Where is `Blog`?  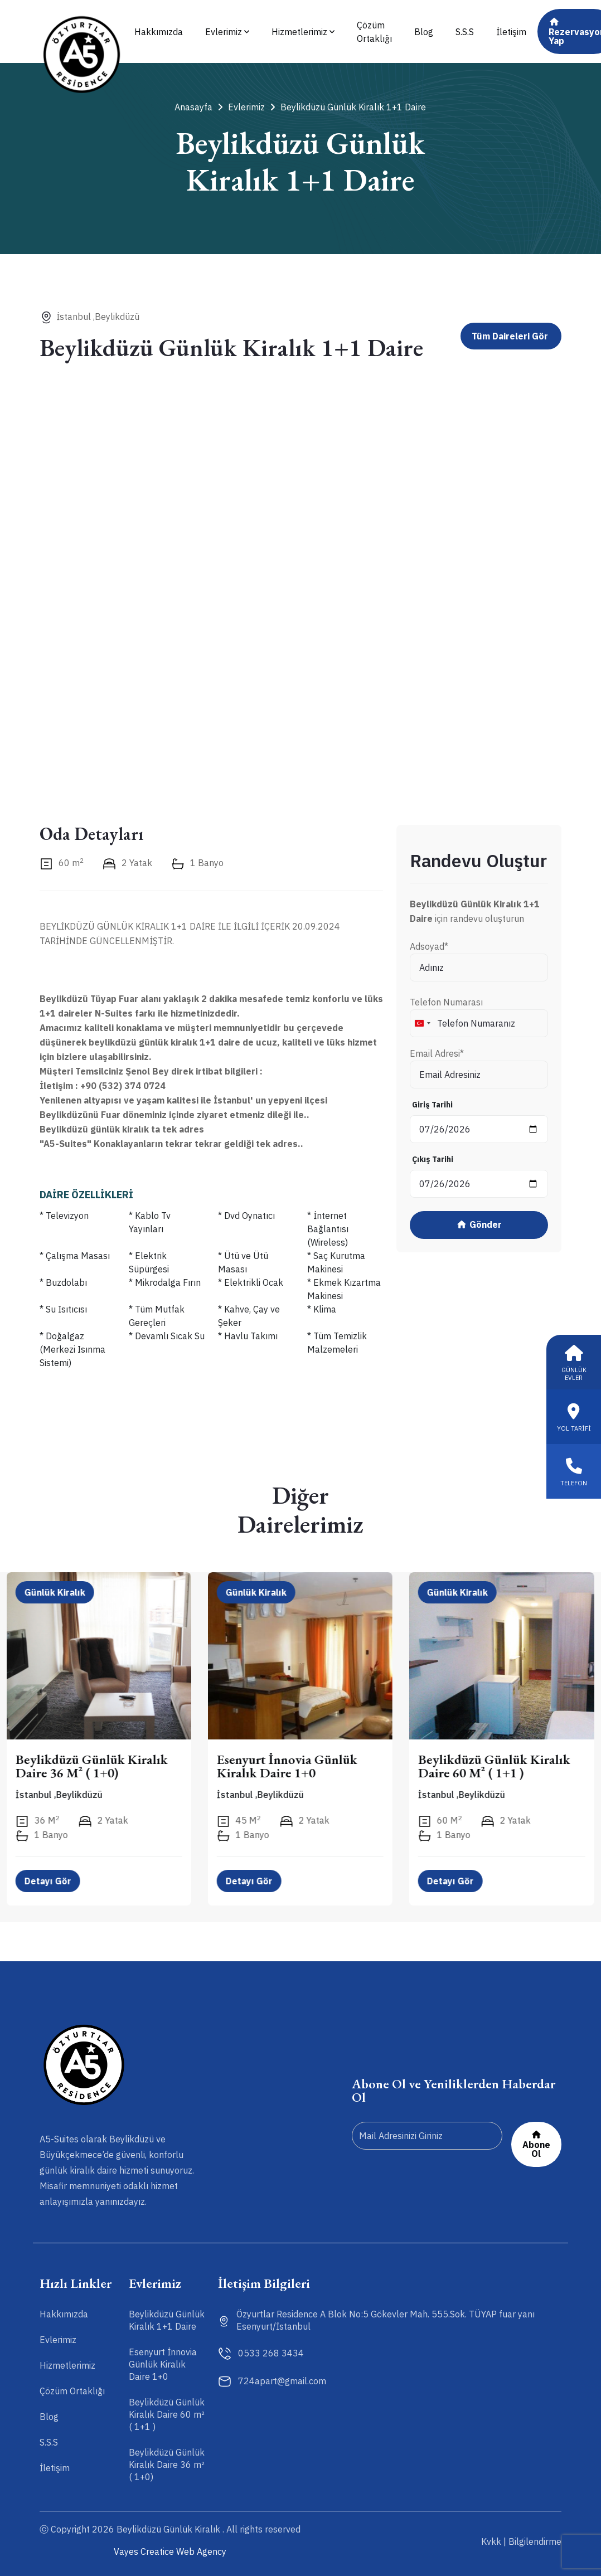 Blog is located at coordinates (423, 31).